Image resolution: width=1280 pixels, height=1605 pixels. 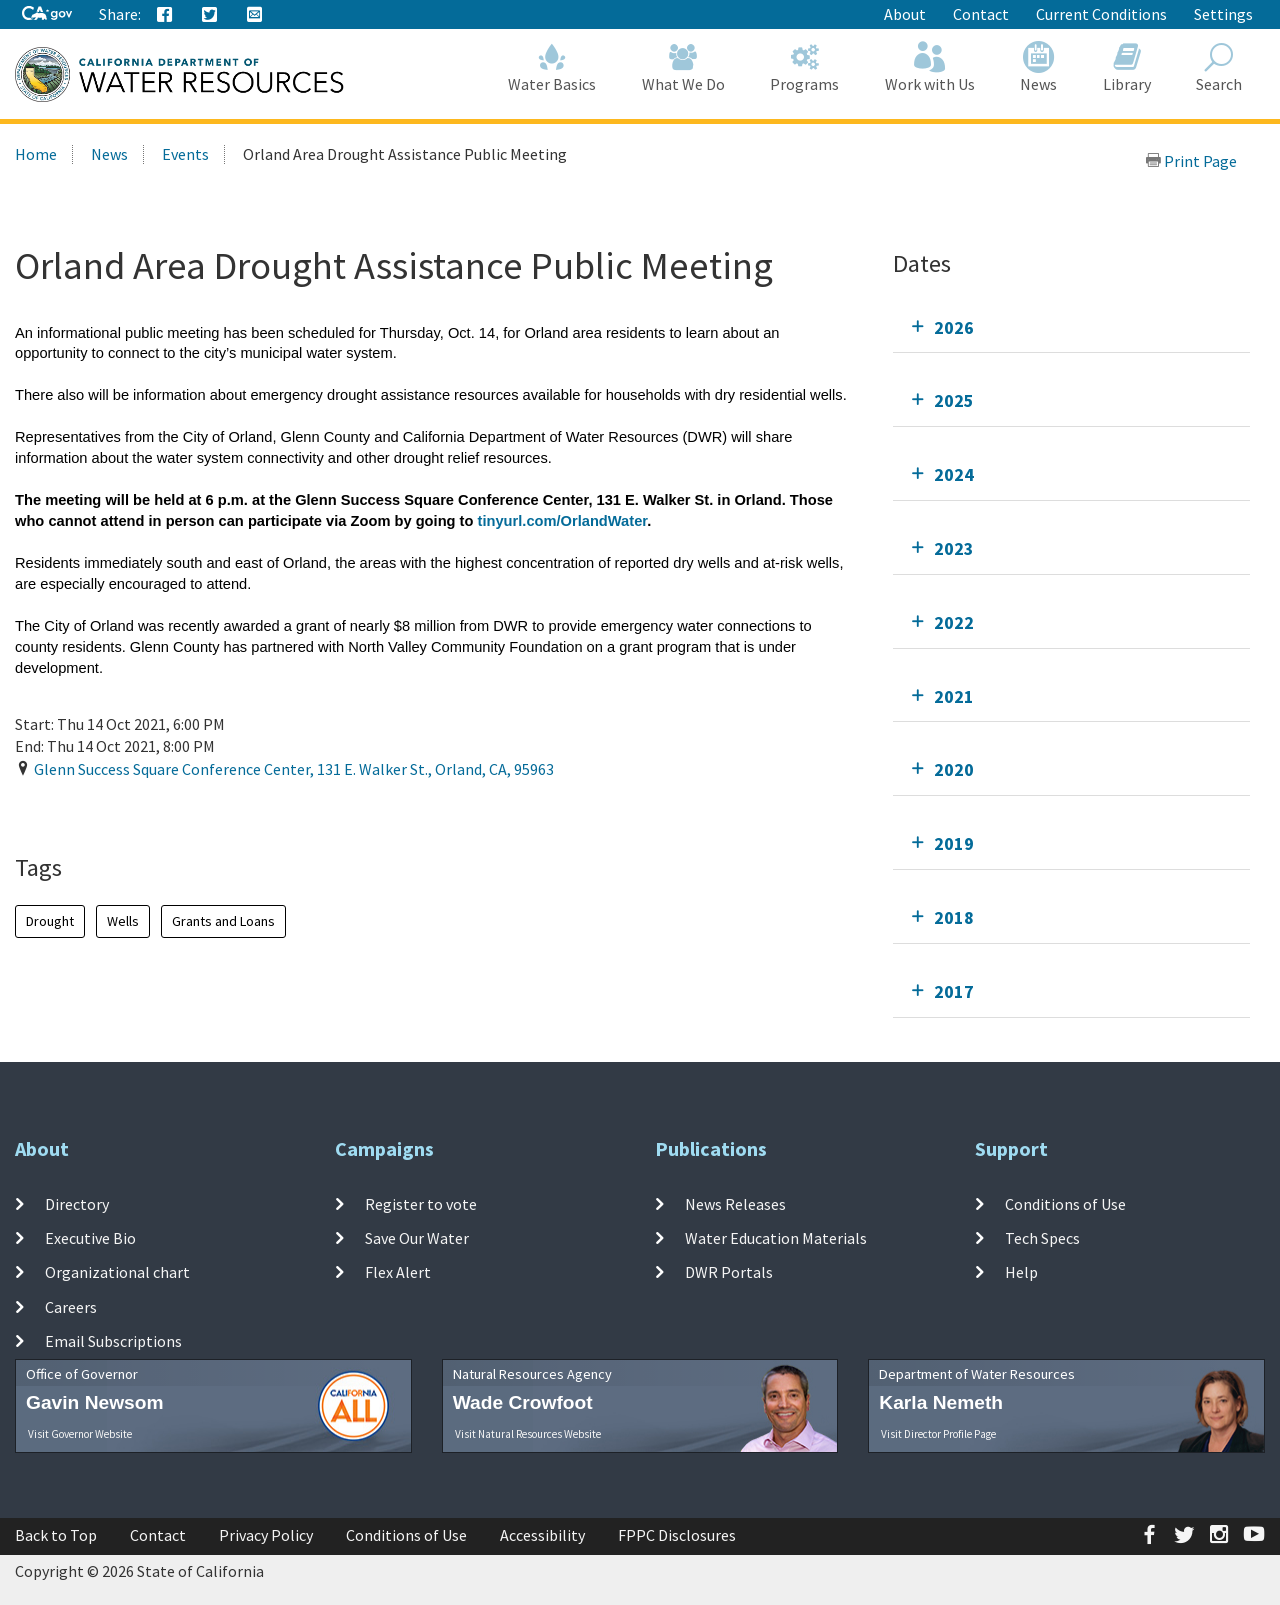 I want to click on FPPC Disclosures, so click(x=677, y=1535).